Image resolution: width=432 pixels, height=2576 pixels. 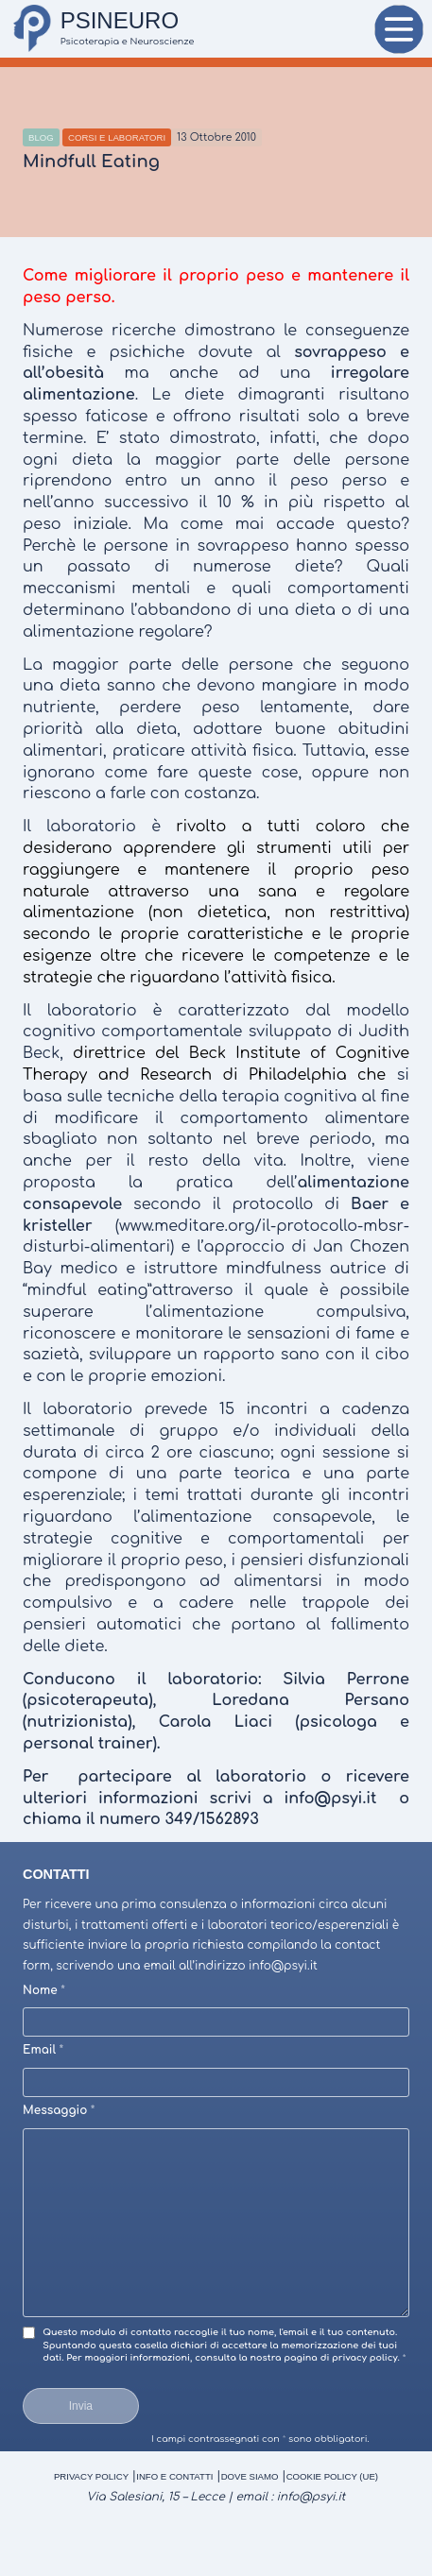 What do you see at coordinates (119, 20) in the screenshot?
I see `PSINEURO` at bounding box center [119, 20].